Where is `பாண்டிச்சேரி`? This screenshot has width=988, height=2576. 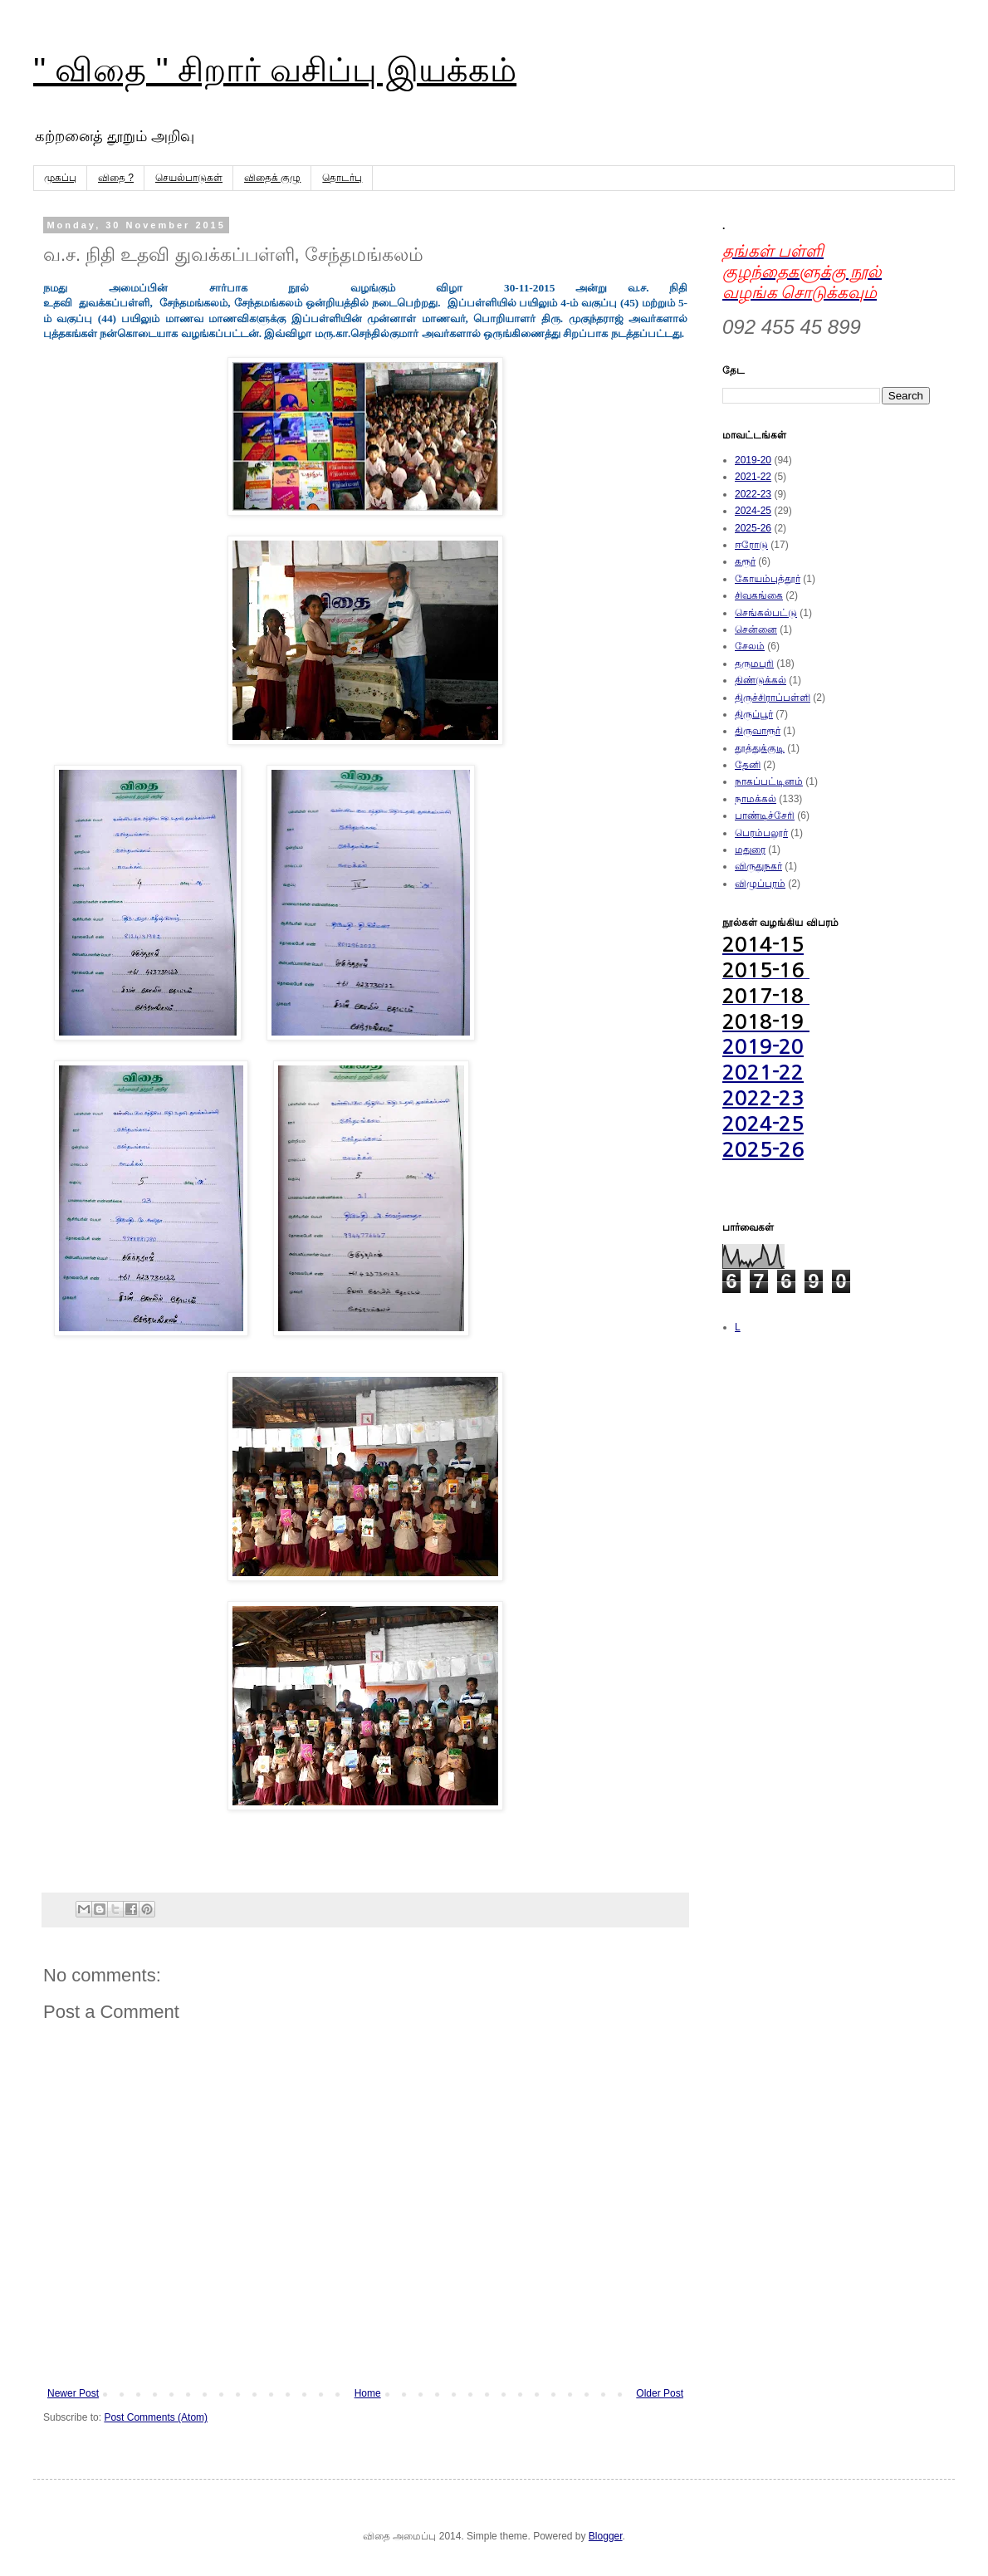 பாண்டிச்சேரி is located at coordinates (765, 815).